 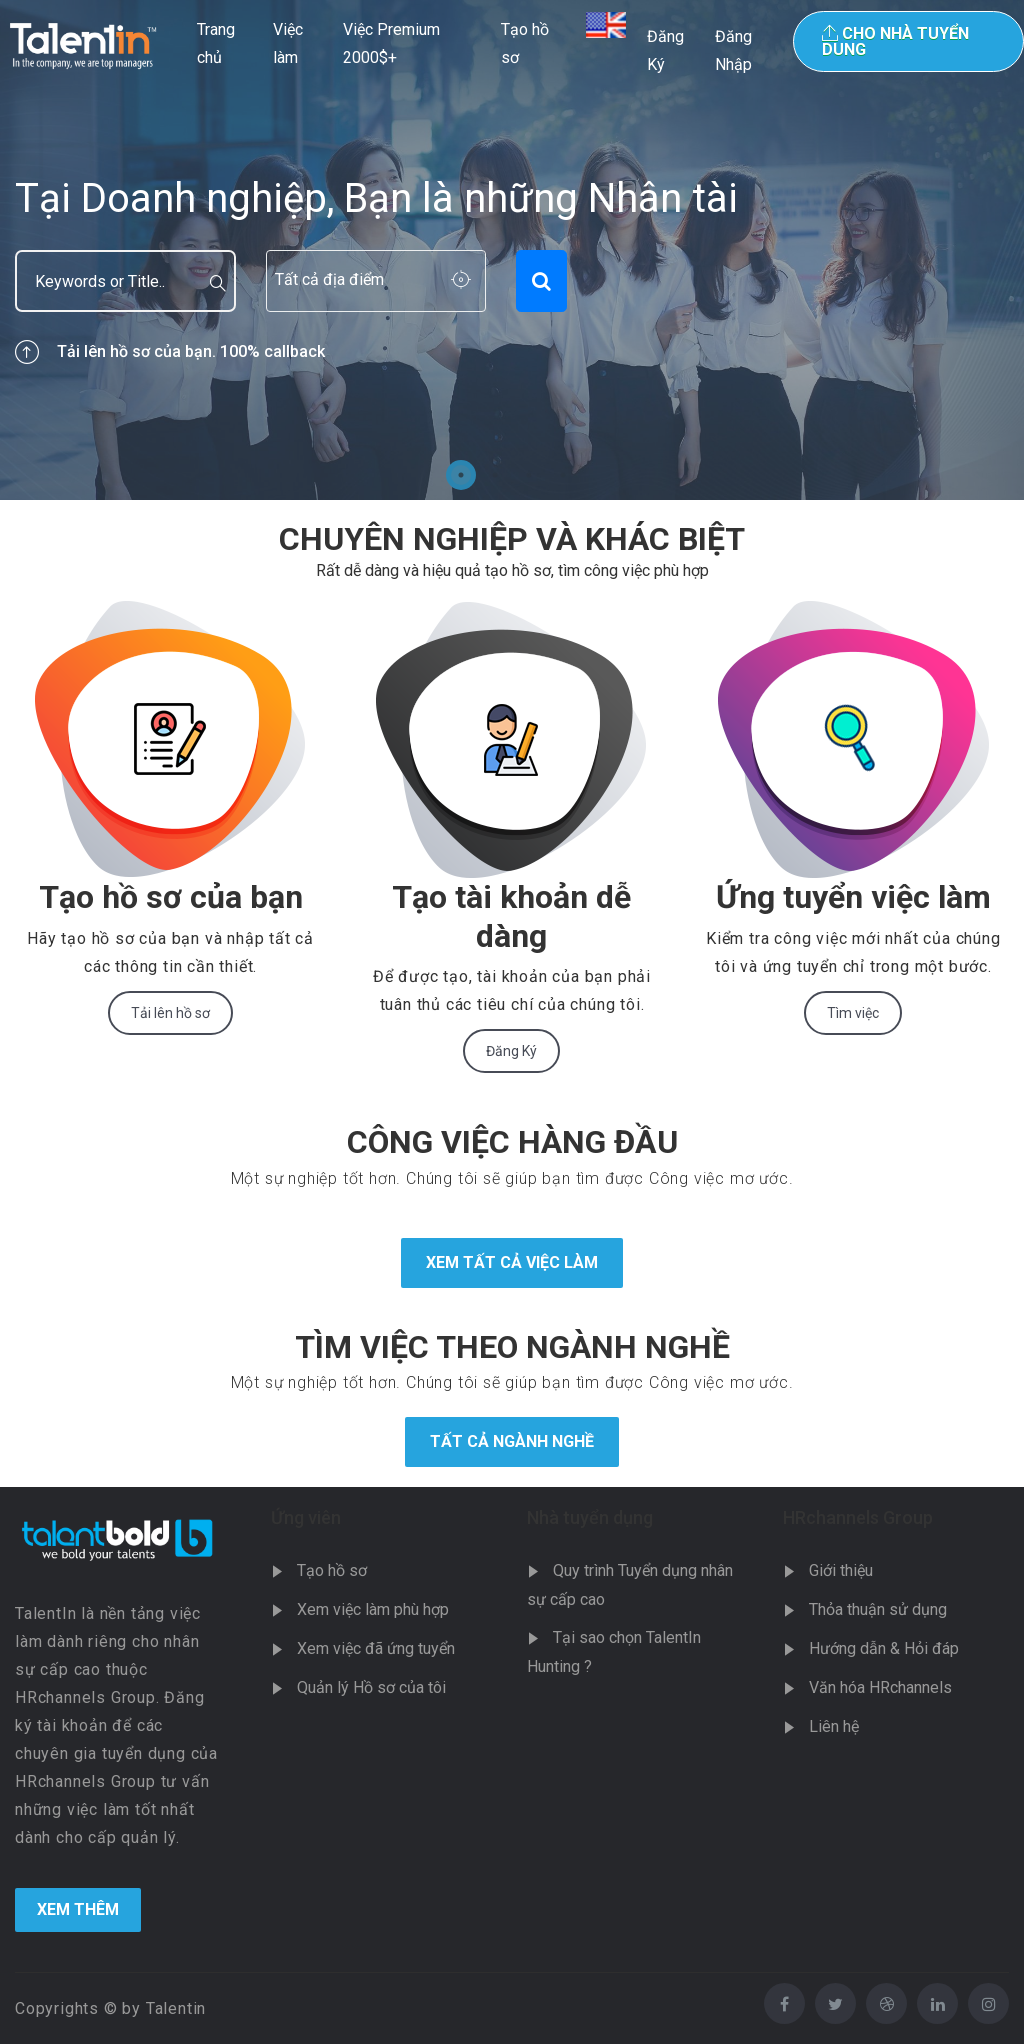 I want to click on 1 [tab], so click(x=461, y=475).